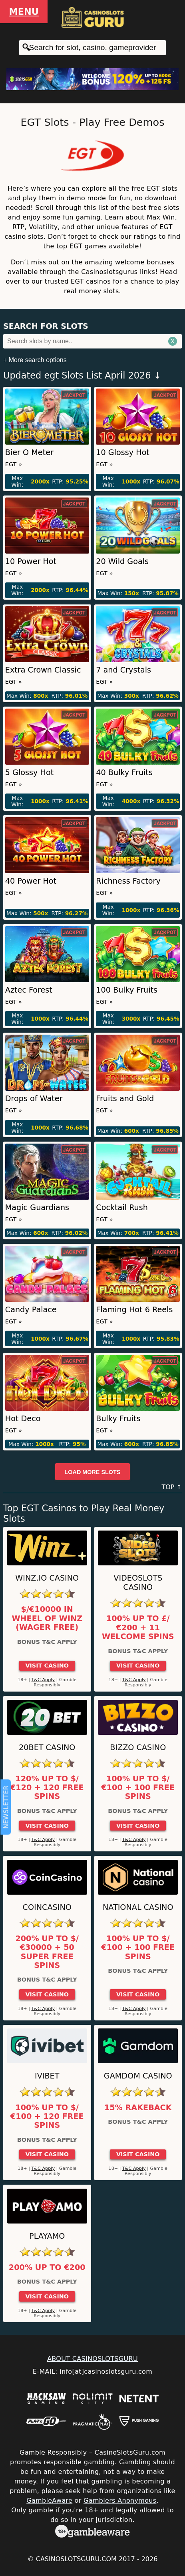  I want to click on Candy Palace, so click(31, 1309).